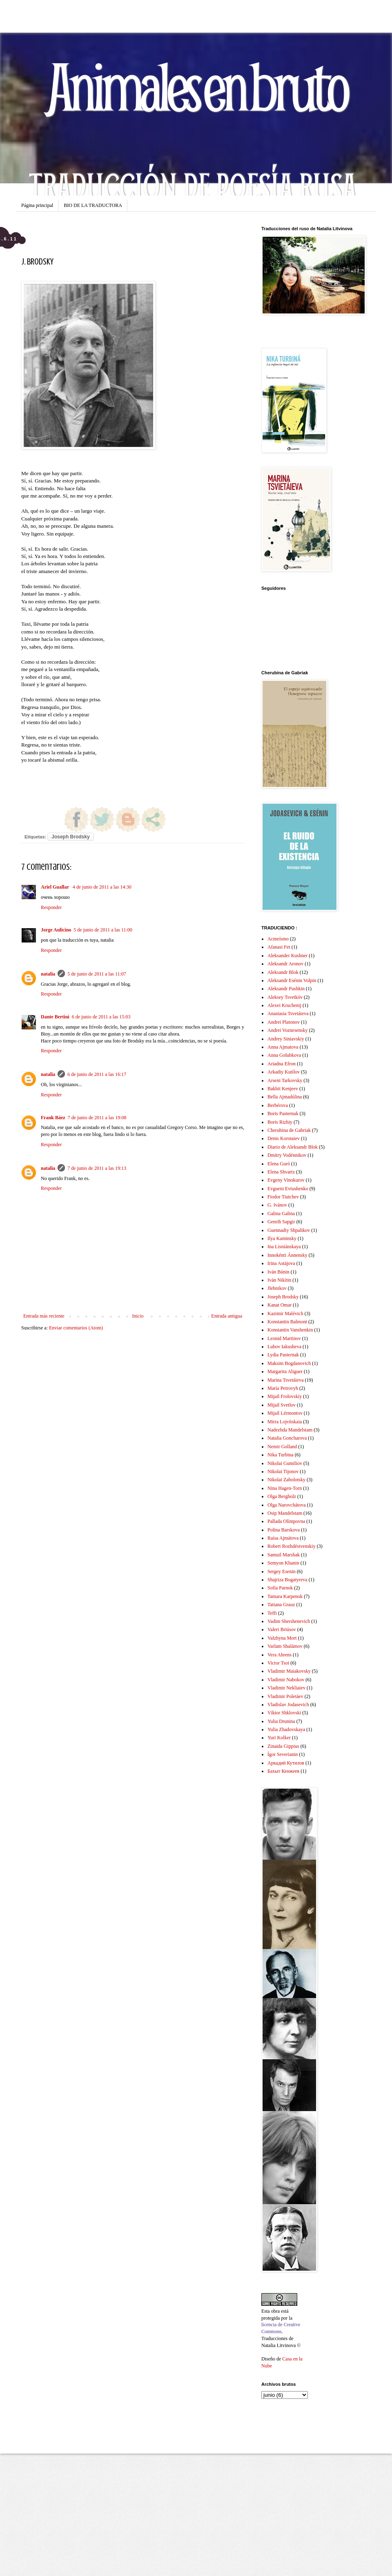 The height and width of the screenshot is (2576, 392). I want to click on Semyon Khanin, so click(283, 1563).